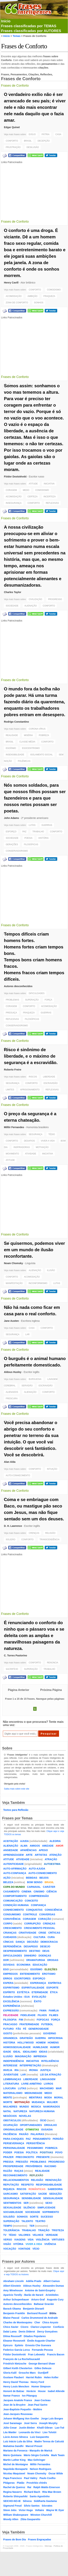  I want to click on Platão, so click(20, 2482).